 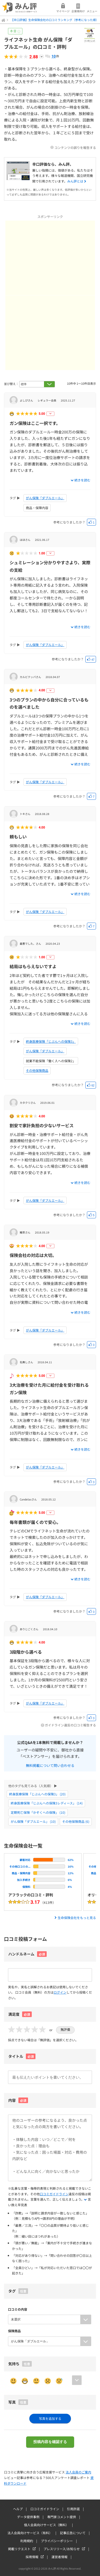 What do you see at coordinates (53, 56) in the screenshot?
I see `10` at bounding box center [53, 56].